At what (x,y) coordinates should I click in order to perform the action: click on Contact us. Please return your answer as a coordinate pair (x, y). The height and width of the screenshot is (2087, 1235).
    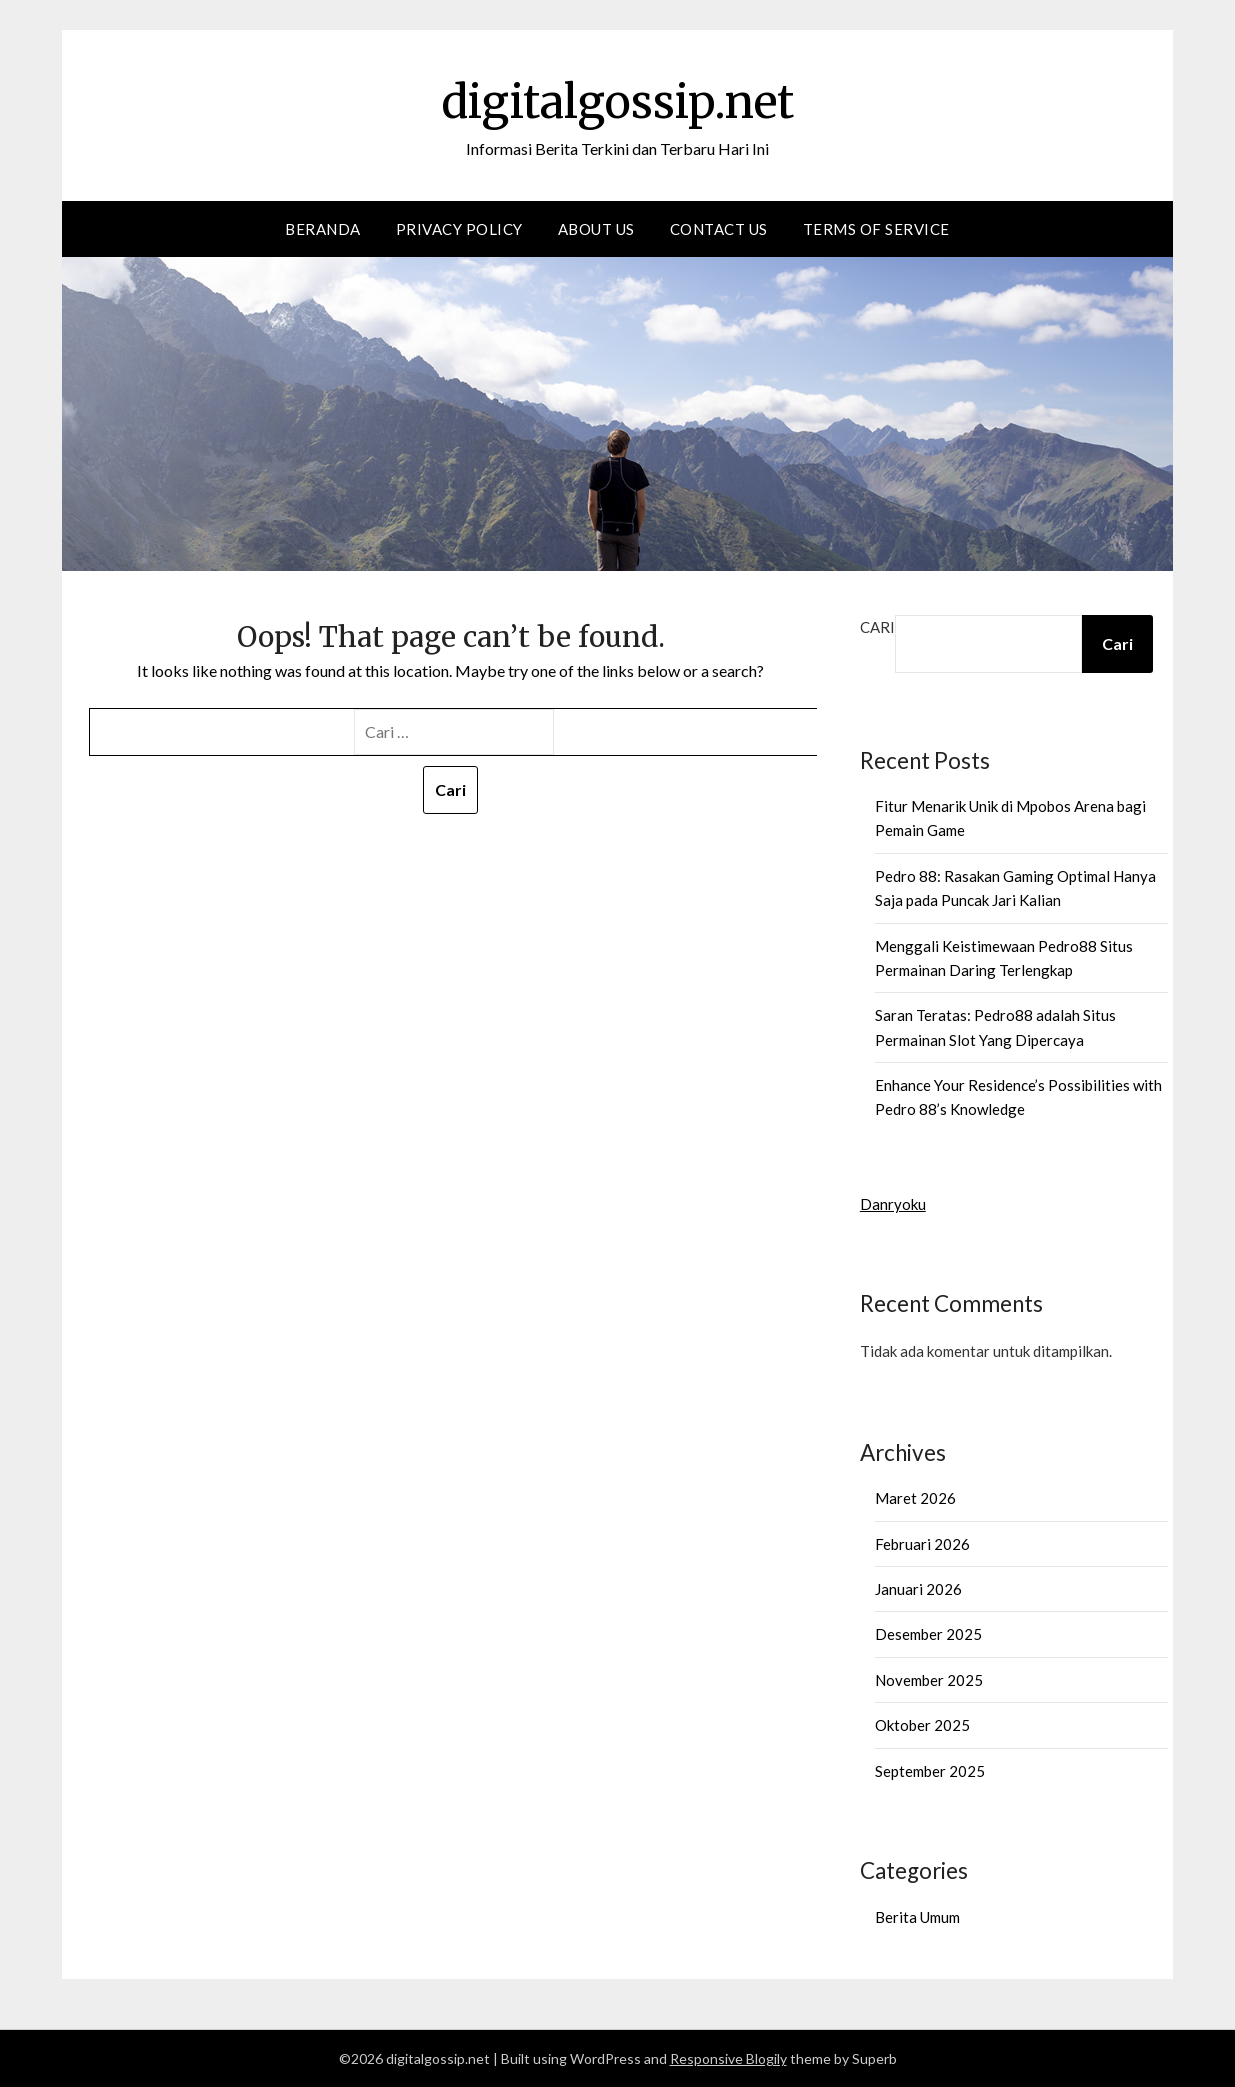
    Looking at the image, I should click on (719, 229).